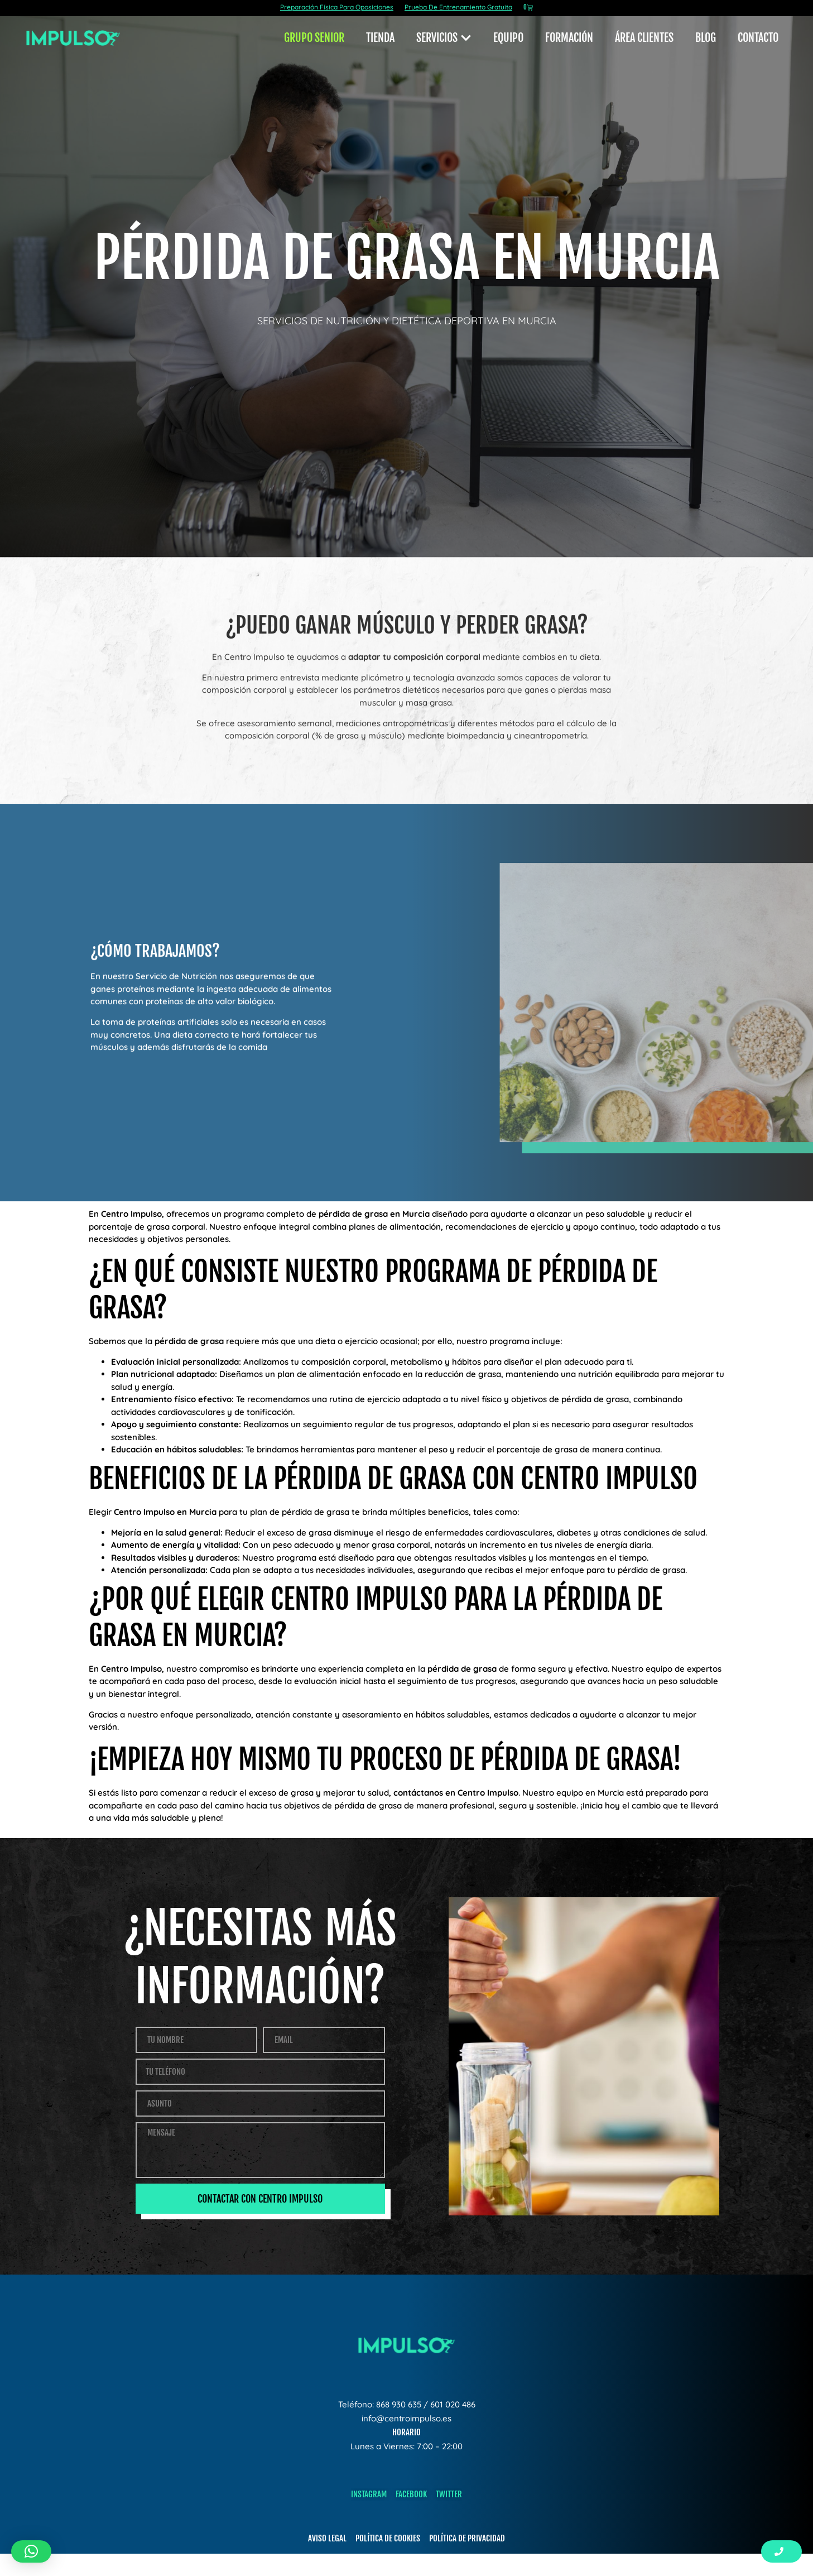 The width and height of the screenshot is (813, 2576). What do you see at coordinates (452, 2404) in the screenshot?
I see `601 020 486` at bounding box center [452, 2404].